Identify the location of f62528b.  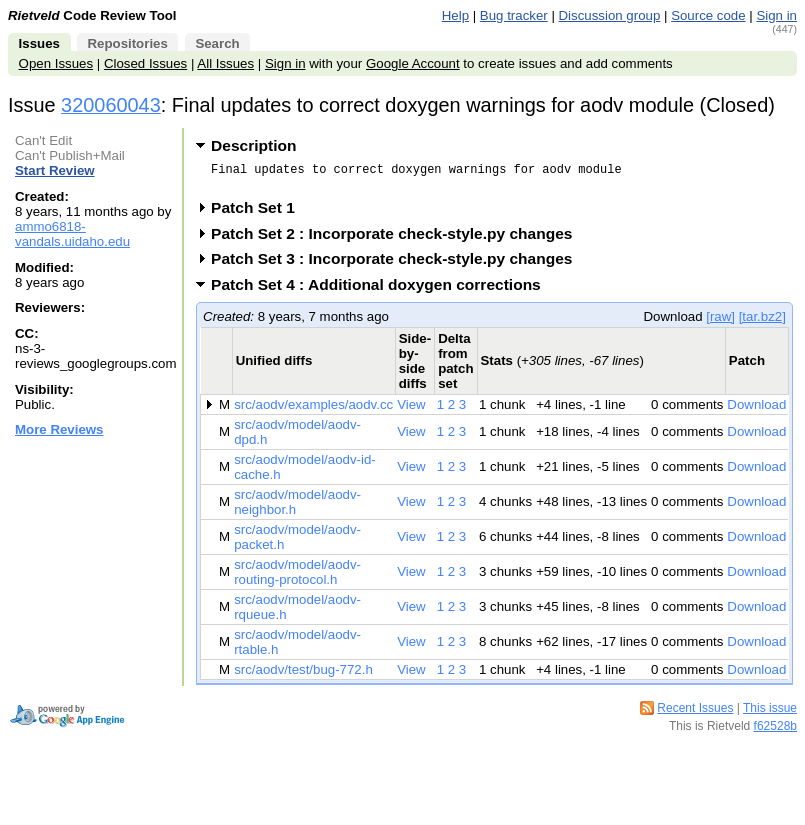
(775, 732).